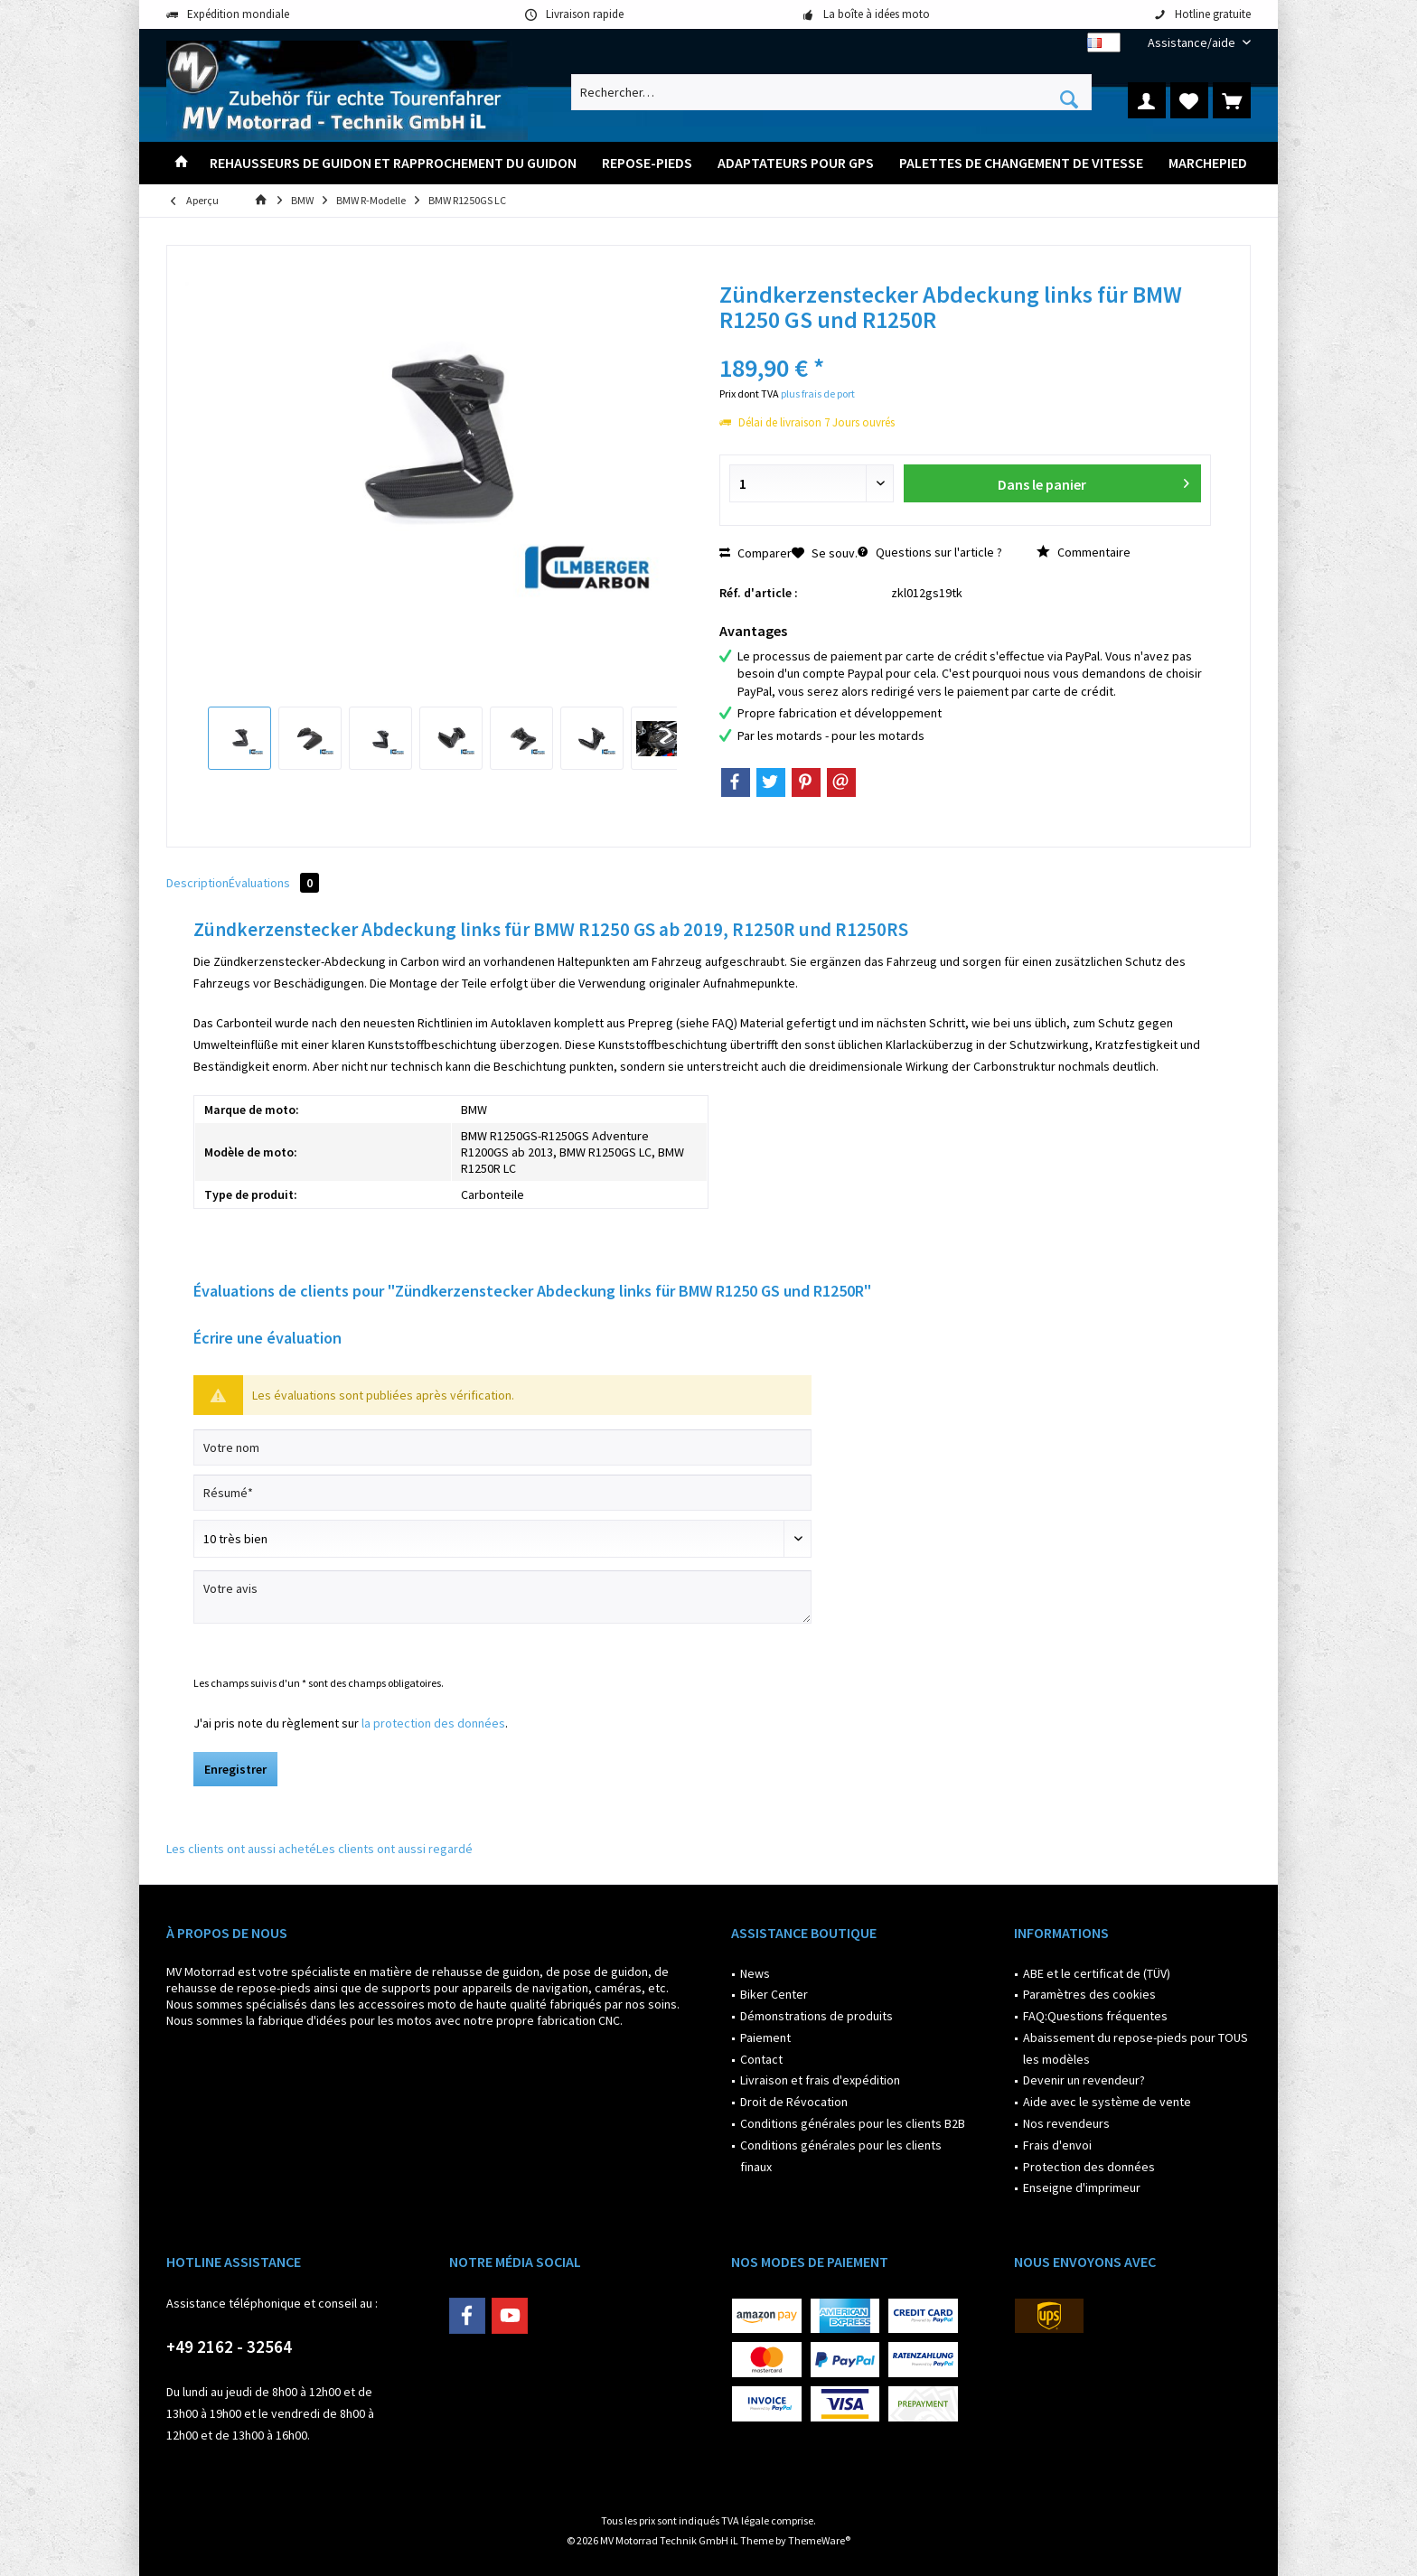 This screenshot has height=2576, width=1417. I want to click on la protection des données, so click(433, 1723).